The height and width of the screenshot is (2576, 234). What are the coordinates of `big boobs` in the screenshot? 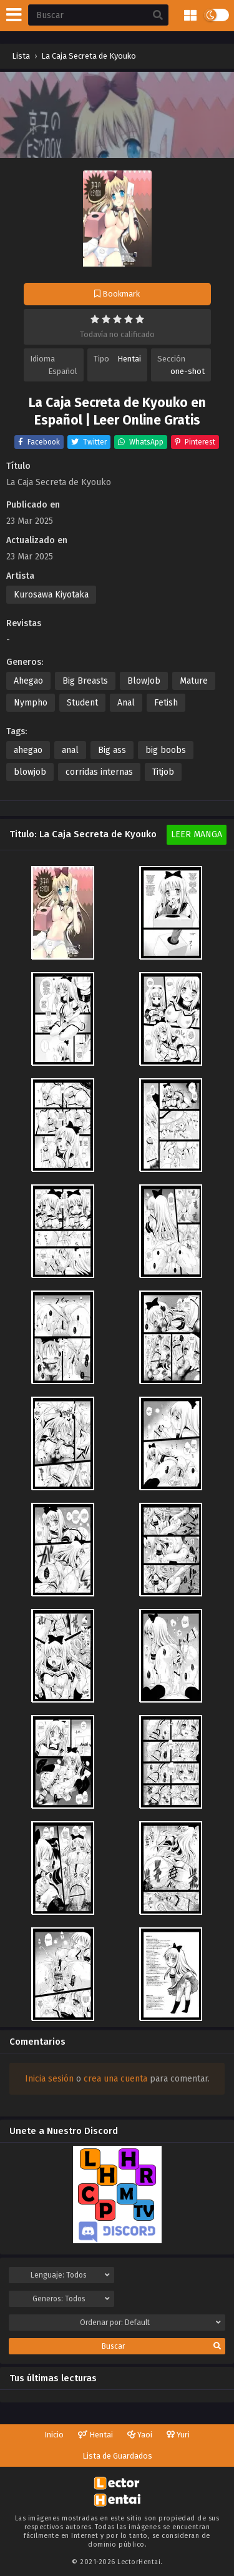 It's located at (165, 750).